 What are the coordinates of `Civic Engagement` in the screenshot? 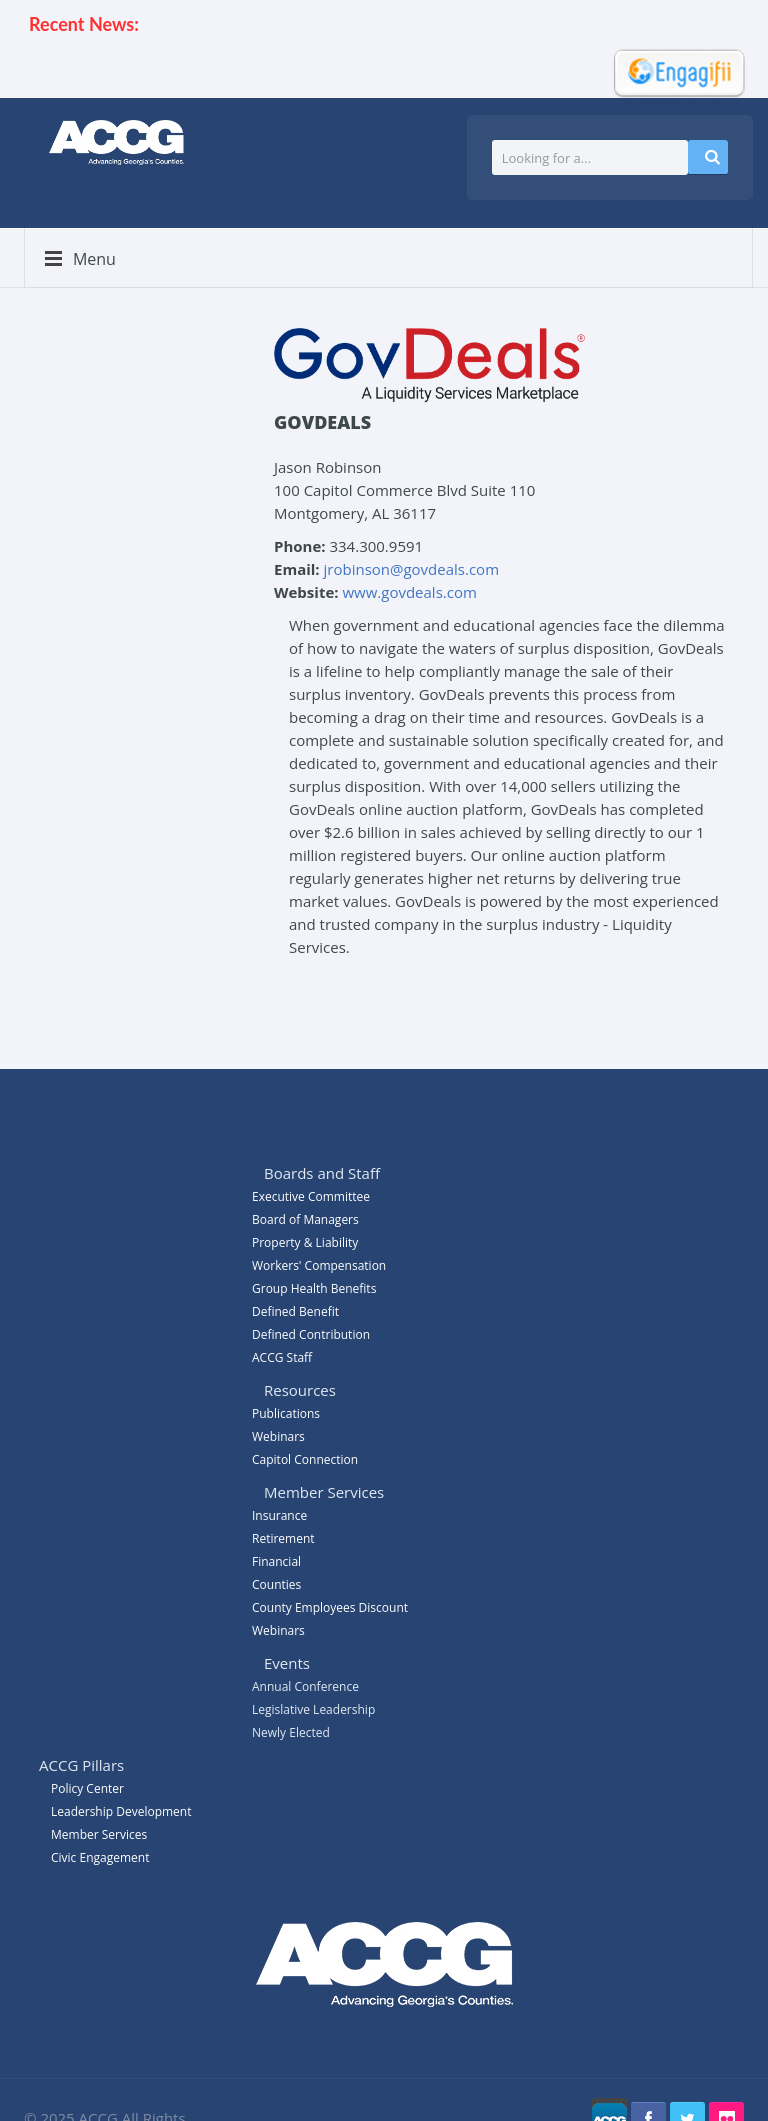 It's located at (100, 1857).